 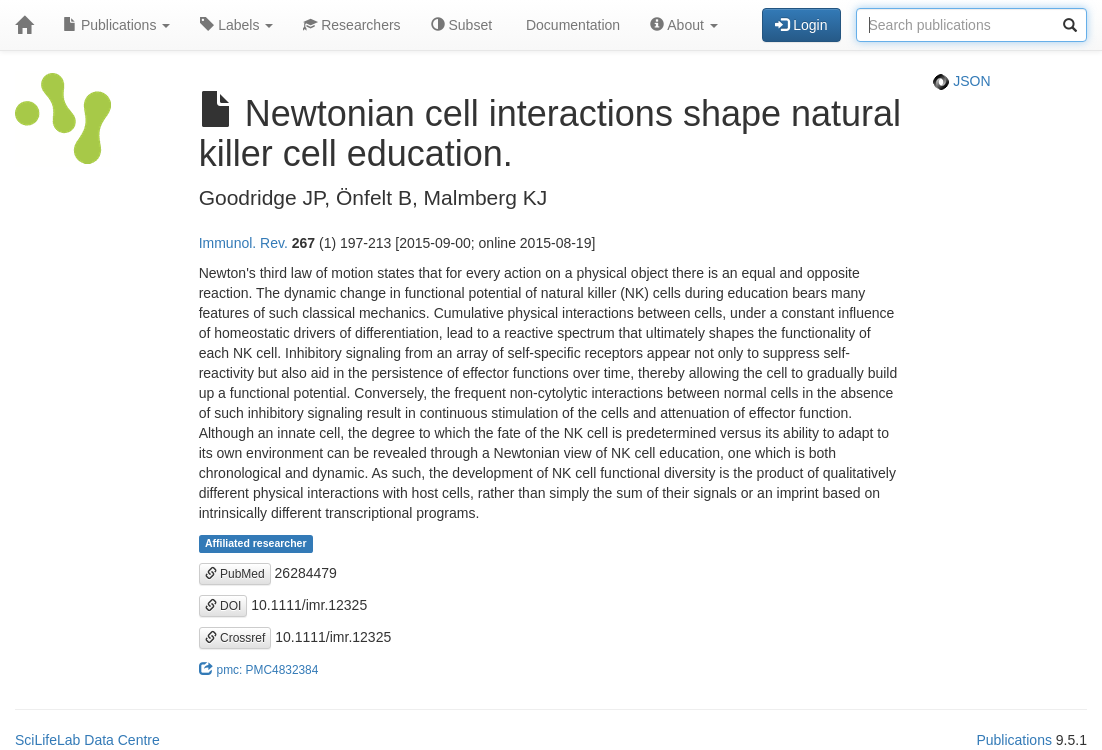 I want to click on JSON, so click(x=961, y=81).